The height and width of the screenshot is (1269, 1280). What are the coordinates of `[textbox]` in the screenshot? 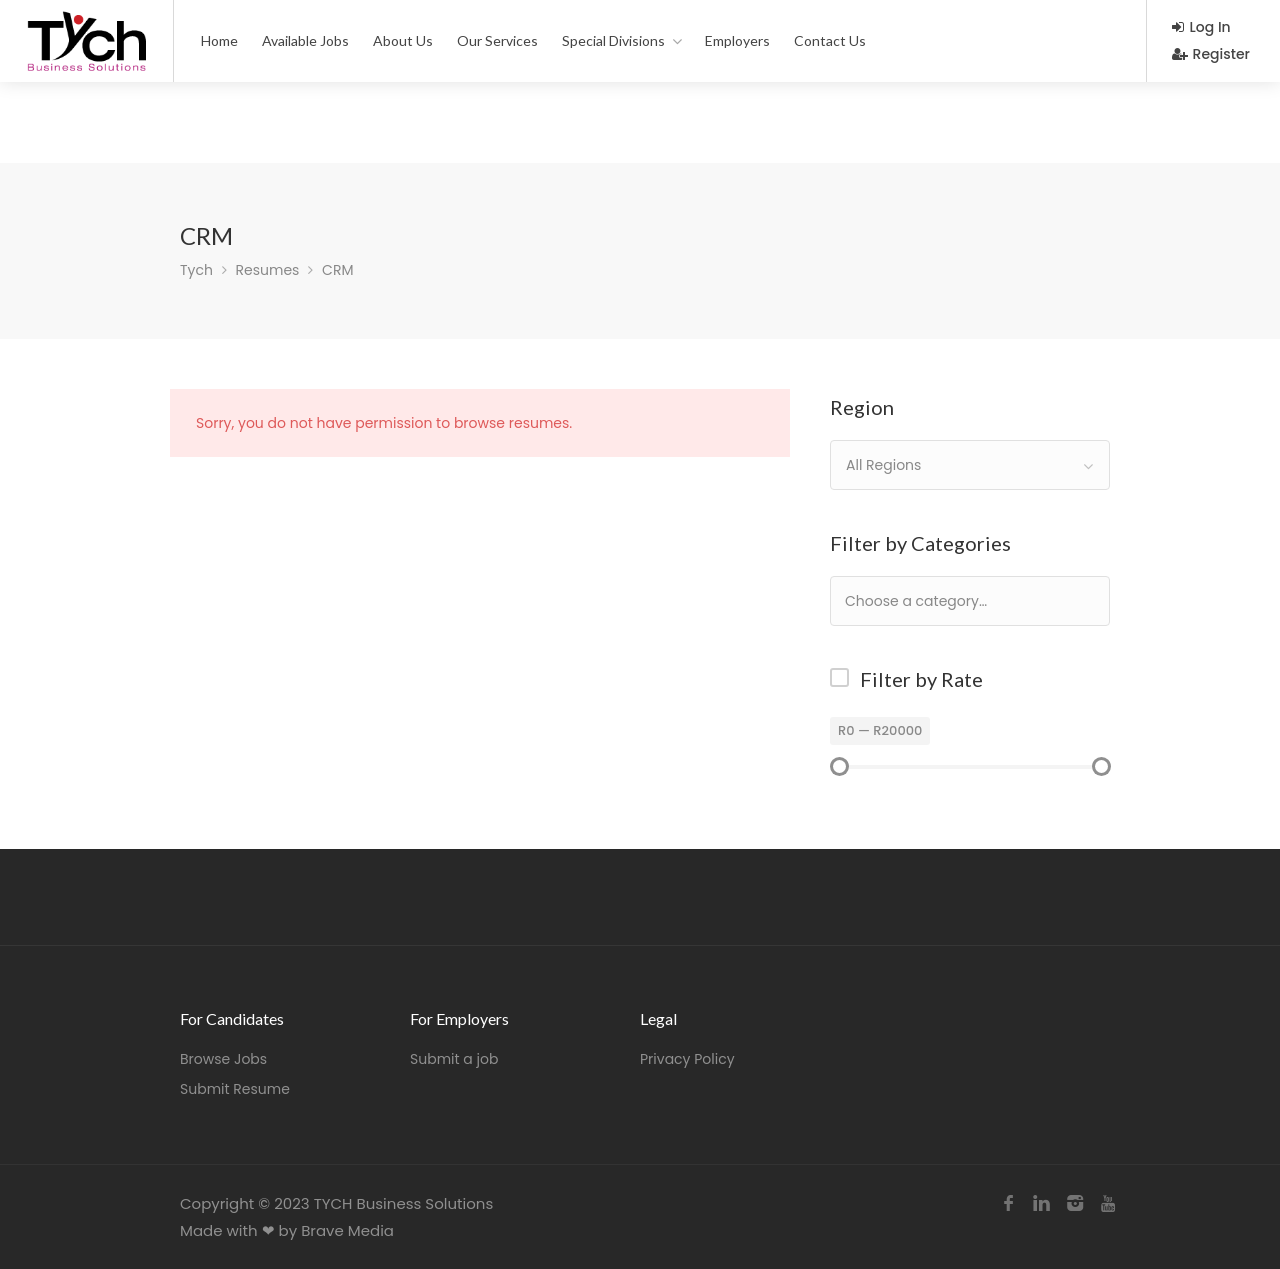 It's located at (980, 600).